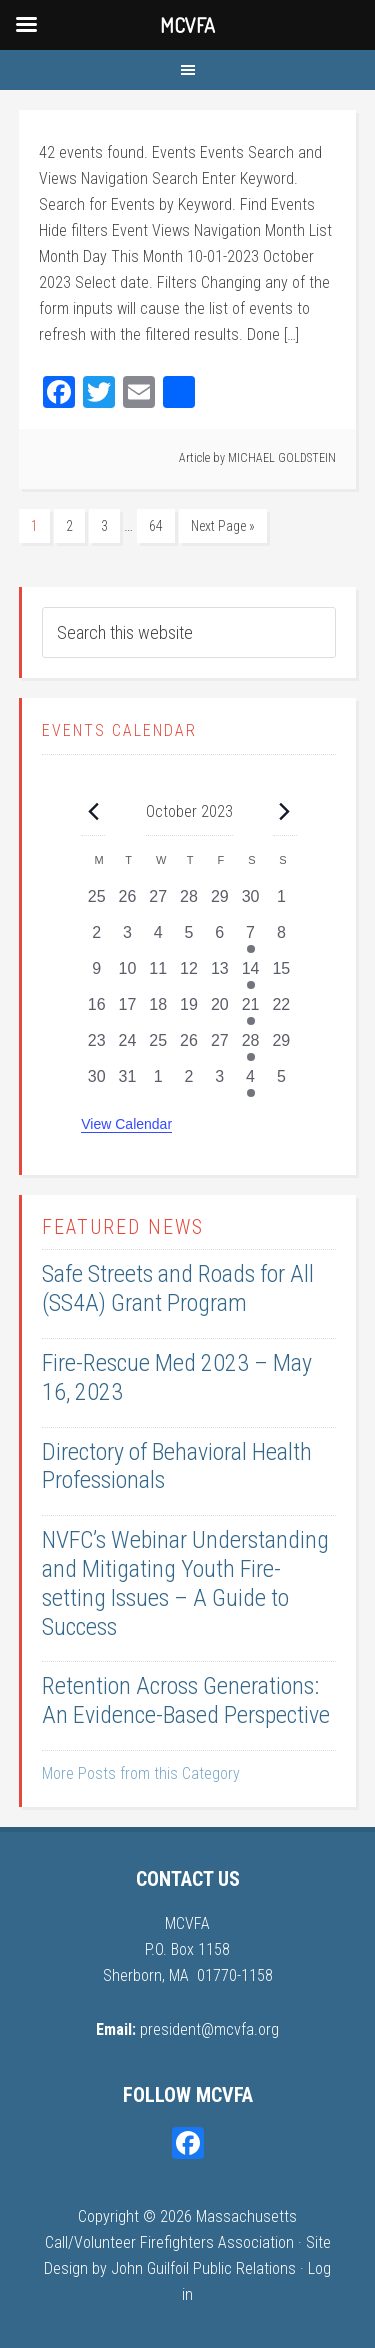 This screenshot has width=375, height=2348. What do you see at coordinates (141, 1773) in the screenshot?
I see `More Posts from this Category` at bounding box center [141, 1773].